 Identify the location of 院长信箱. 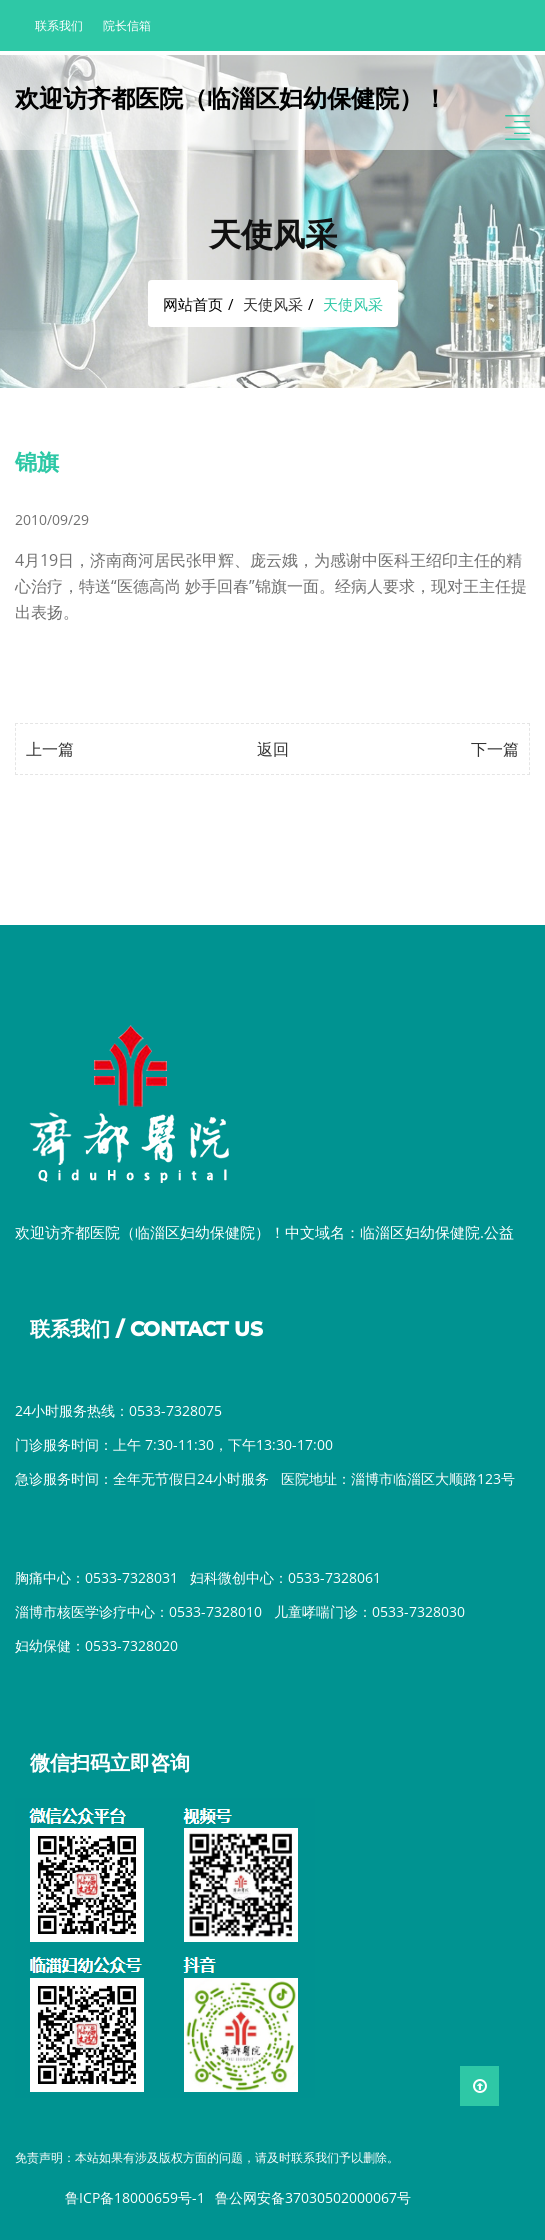
(127, 25).